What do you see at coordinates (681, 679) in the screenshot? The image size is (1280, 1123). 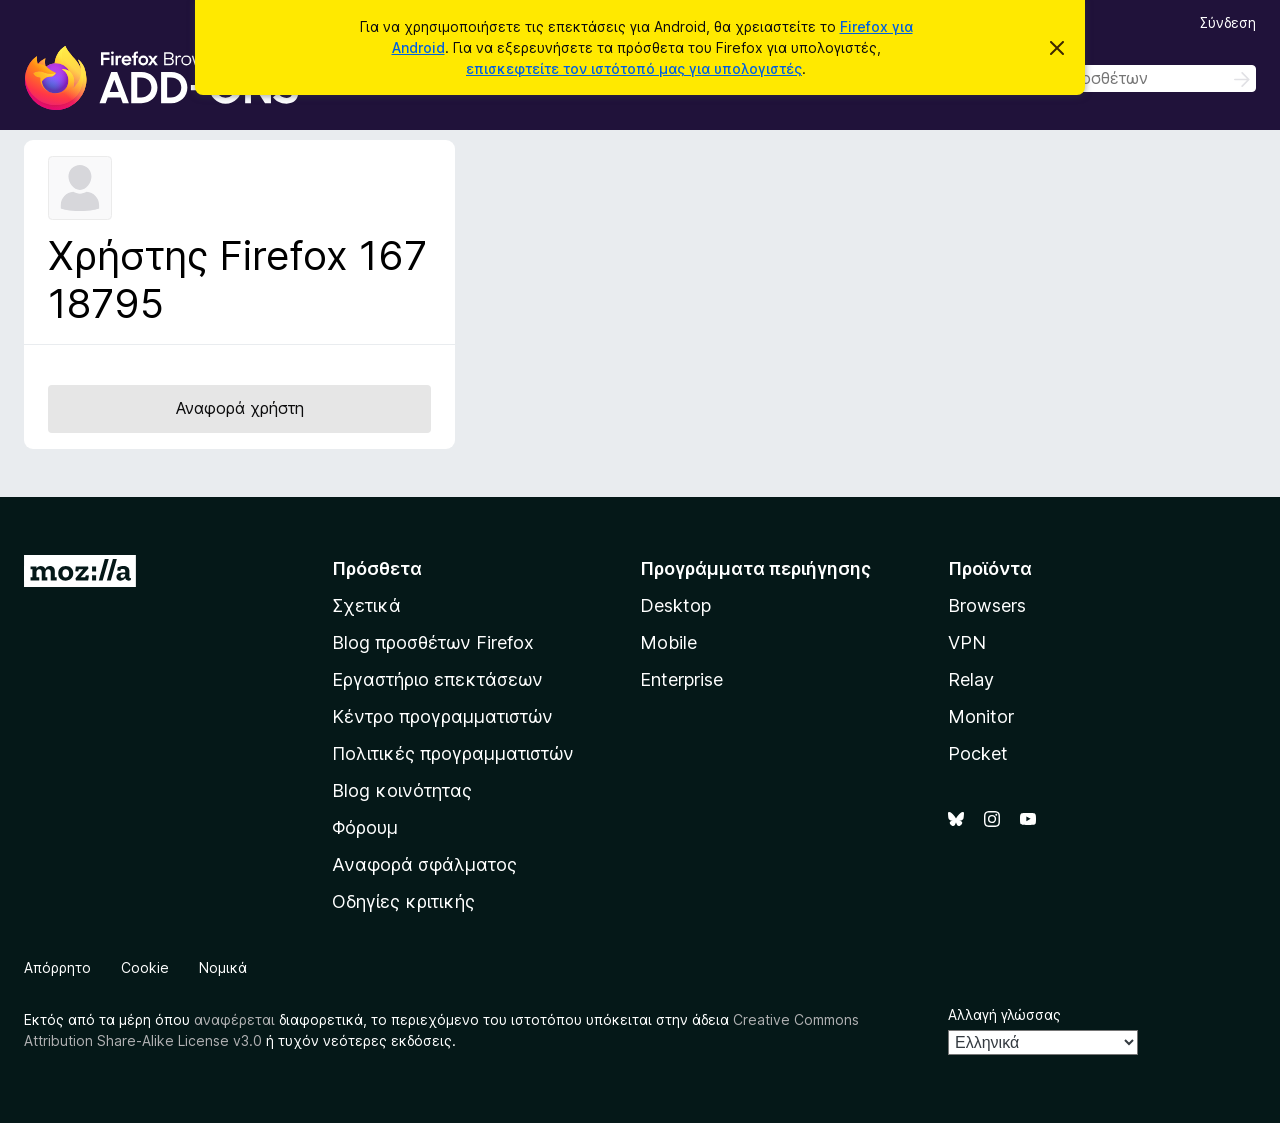 I see `Enterprise` at bounding box center [681, 679].